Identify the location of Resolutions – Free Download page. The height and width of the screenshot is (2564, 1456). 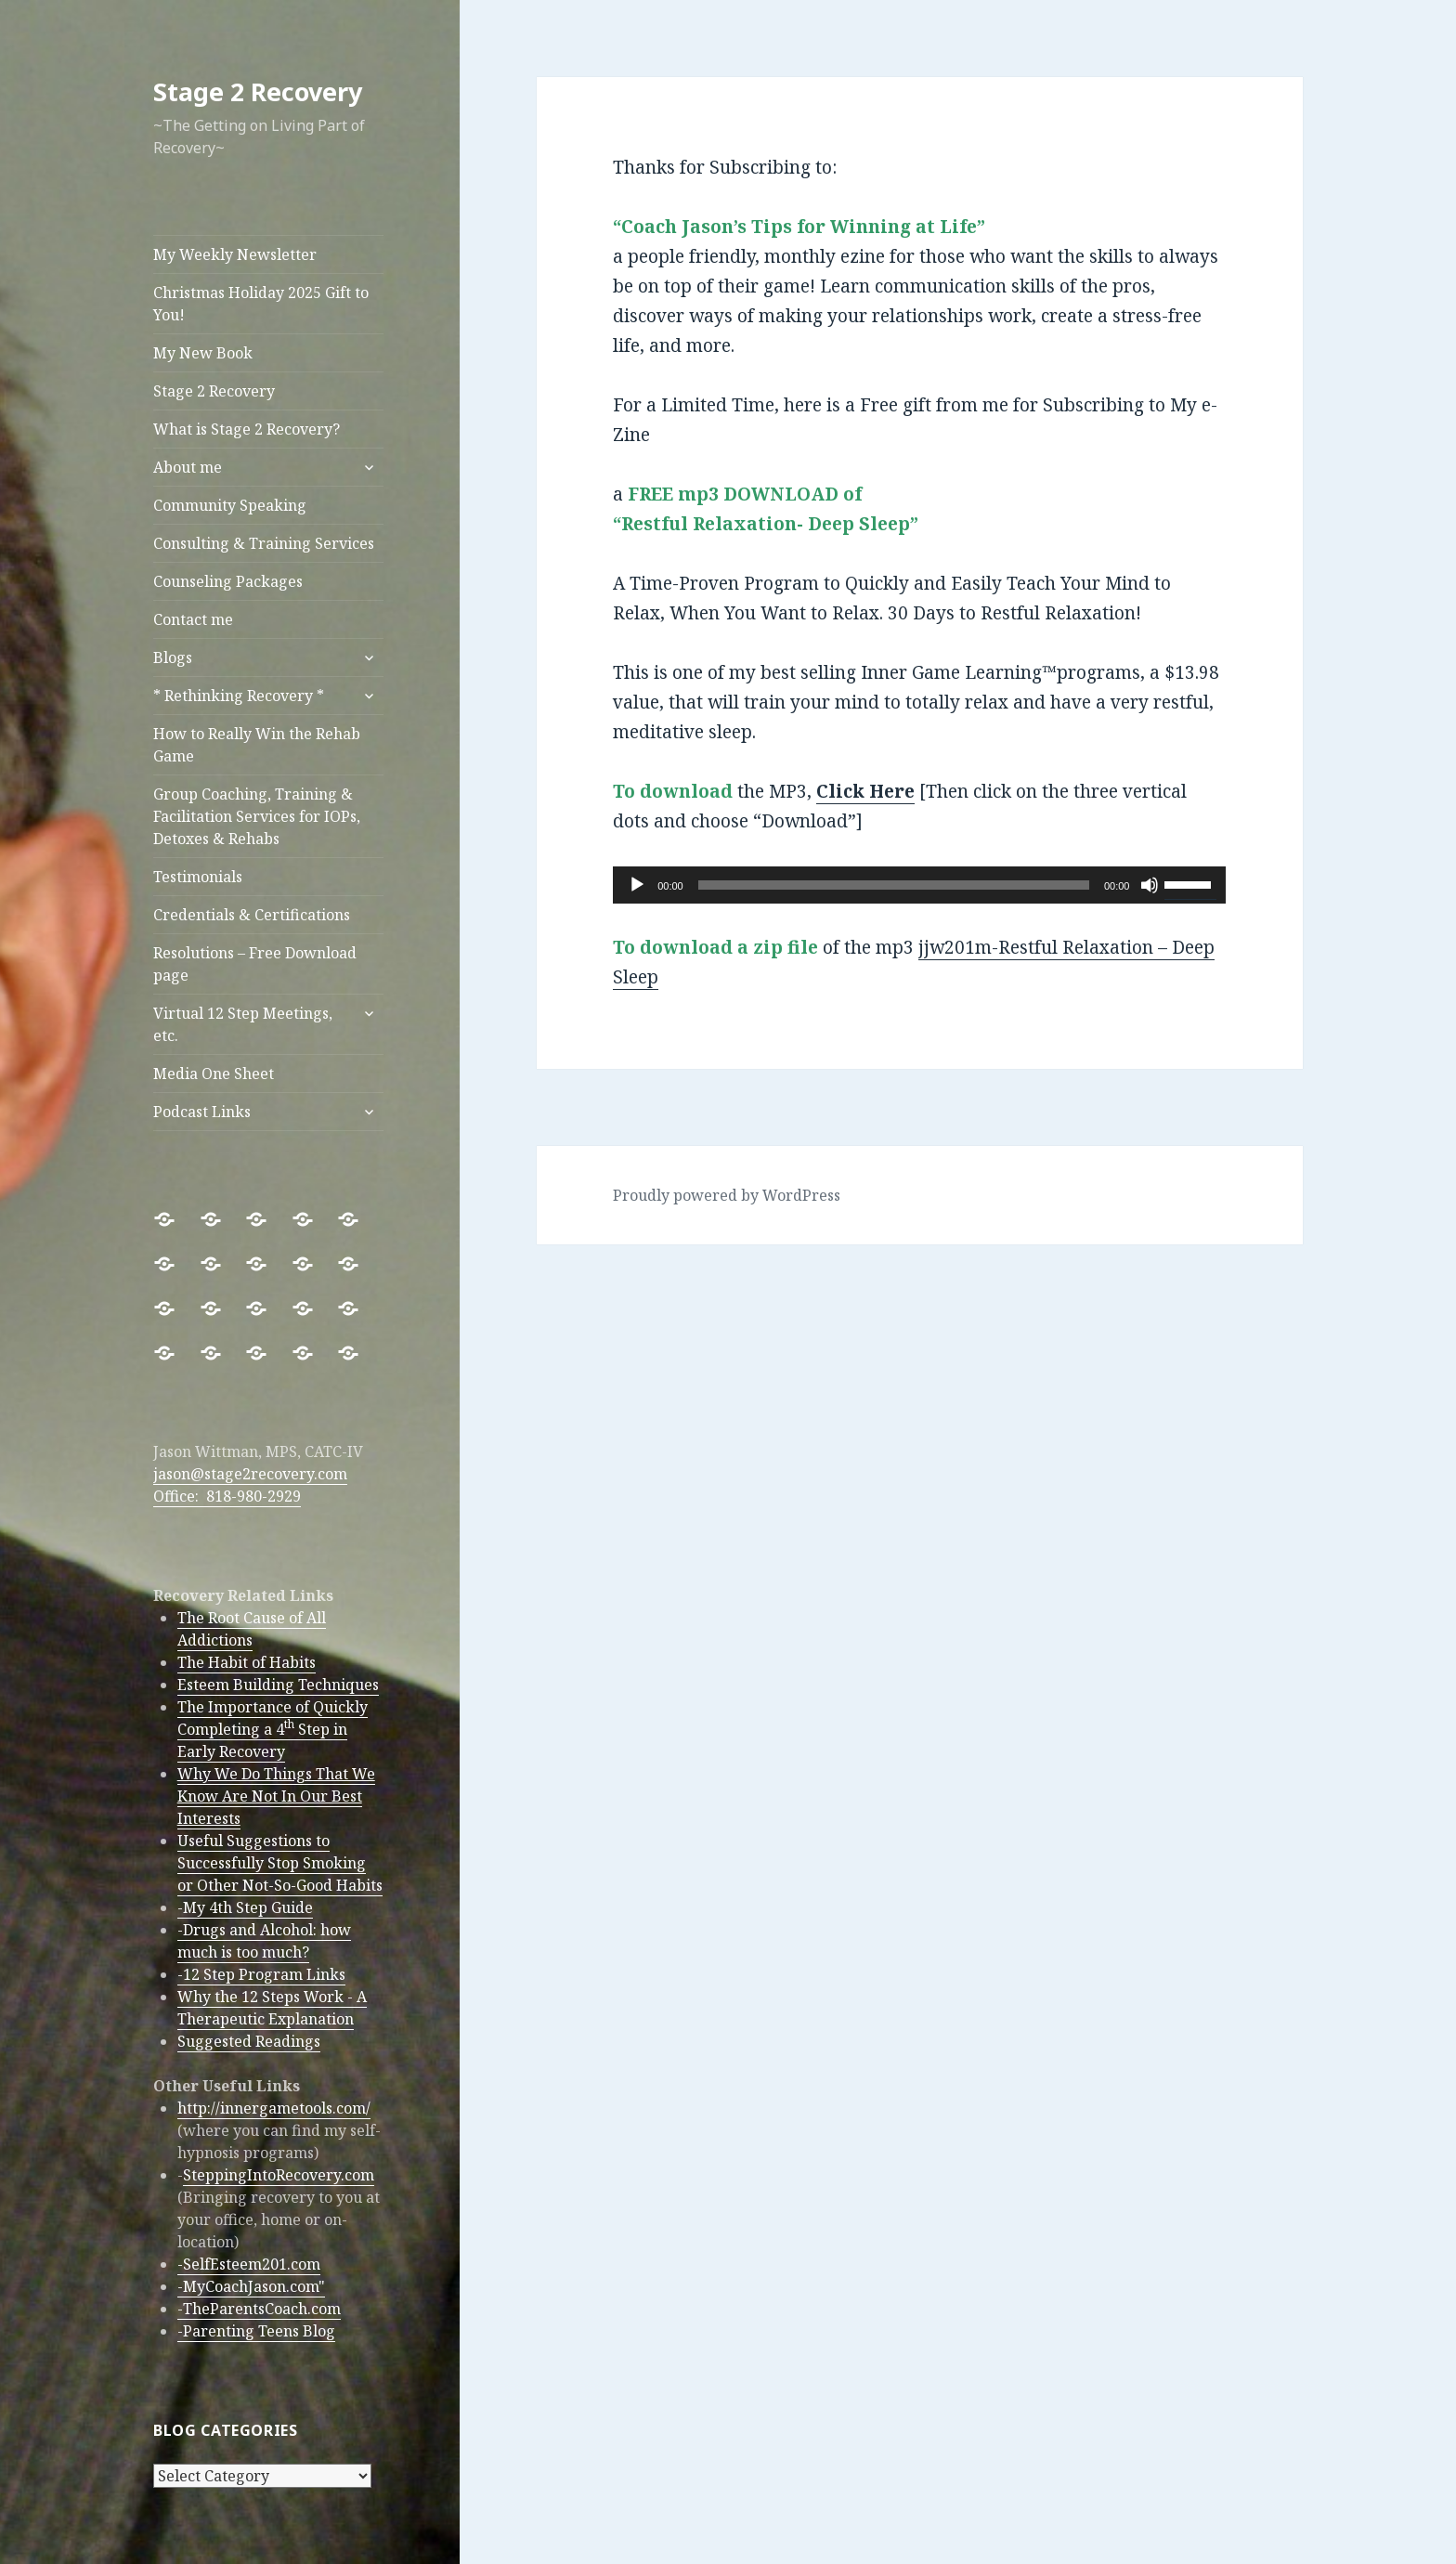
(255, 964).